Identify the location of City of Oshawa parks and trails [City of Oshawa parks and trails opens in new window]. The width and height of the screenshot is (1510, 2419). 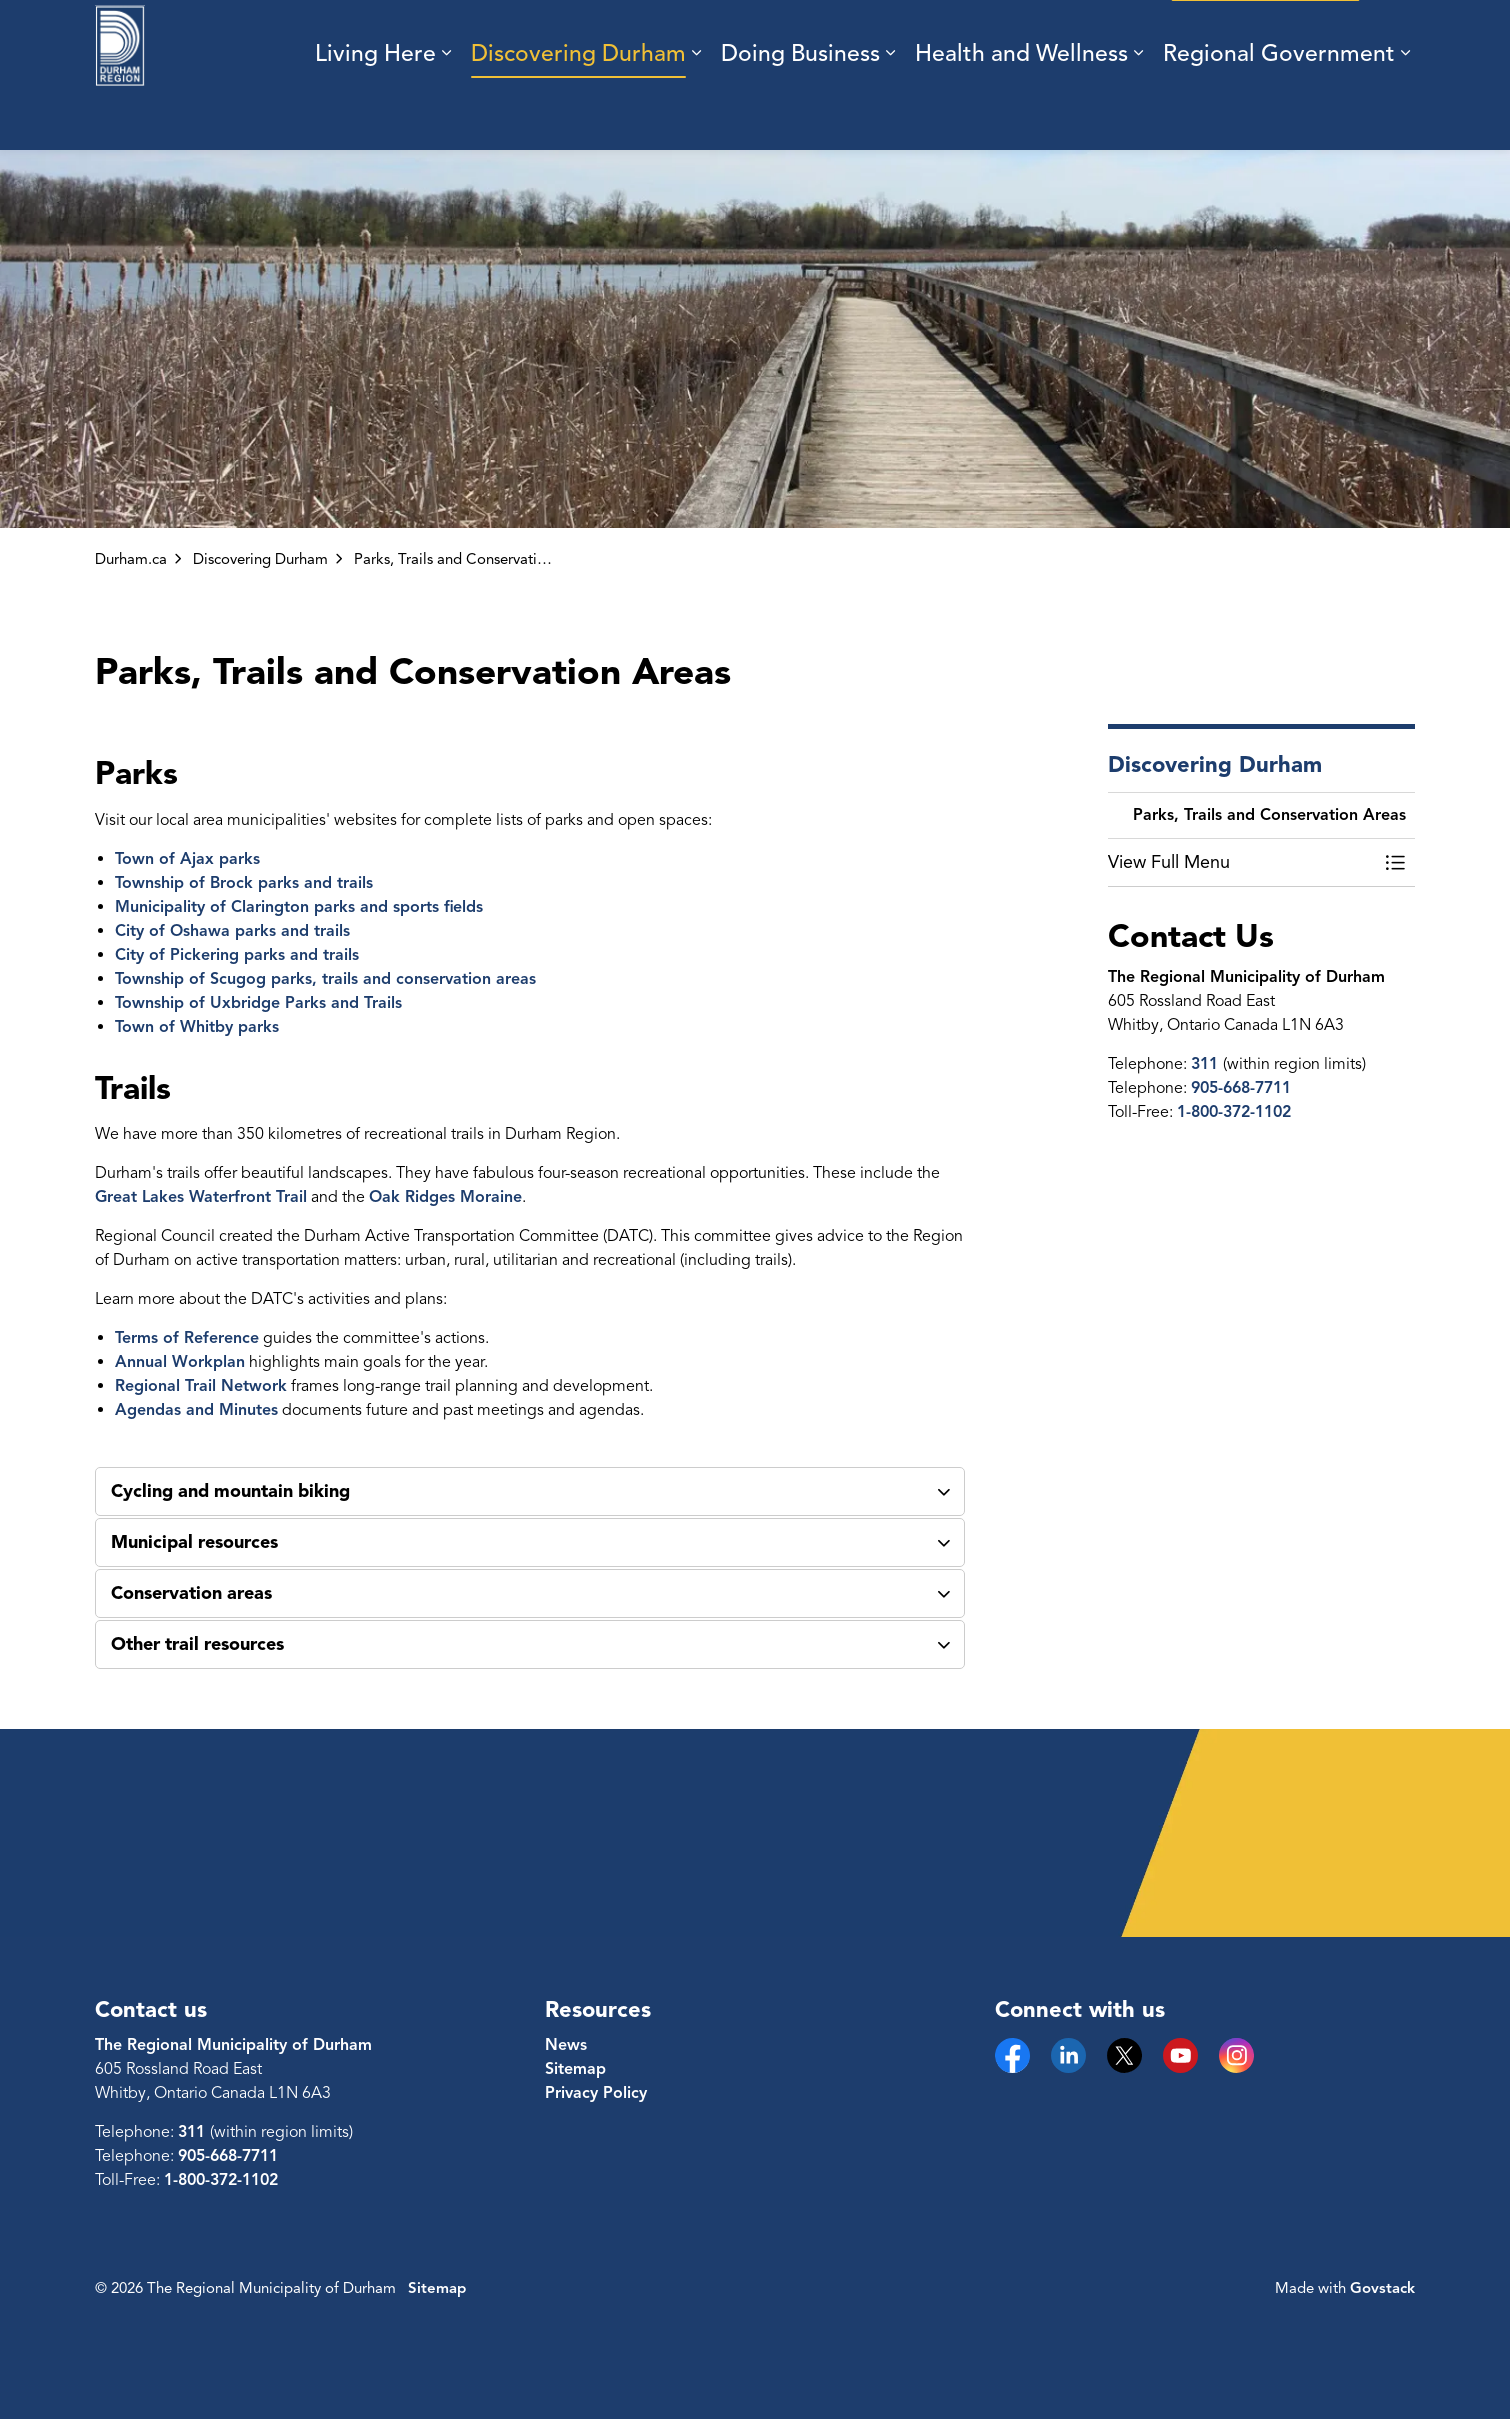
(232, 931).